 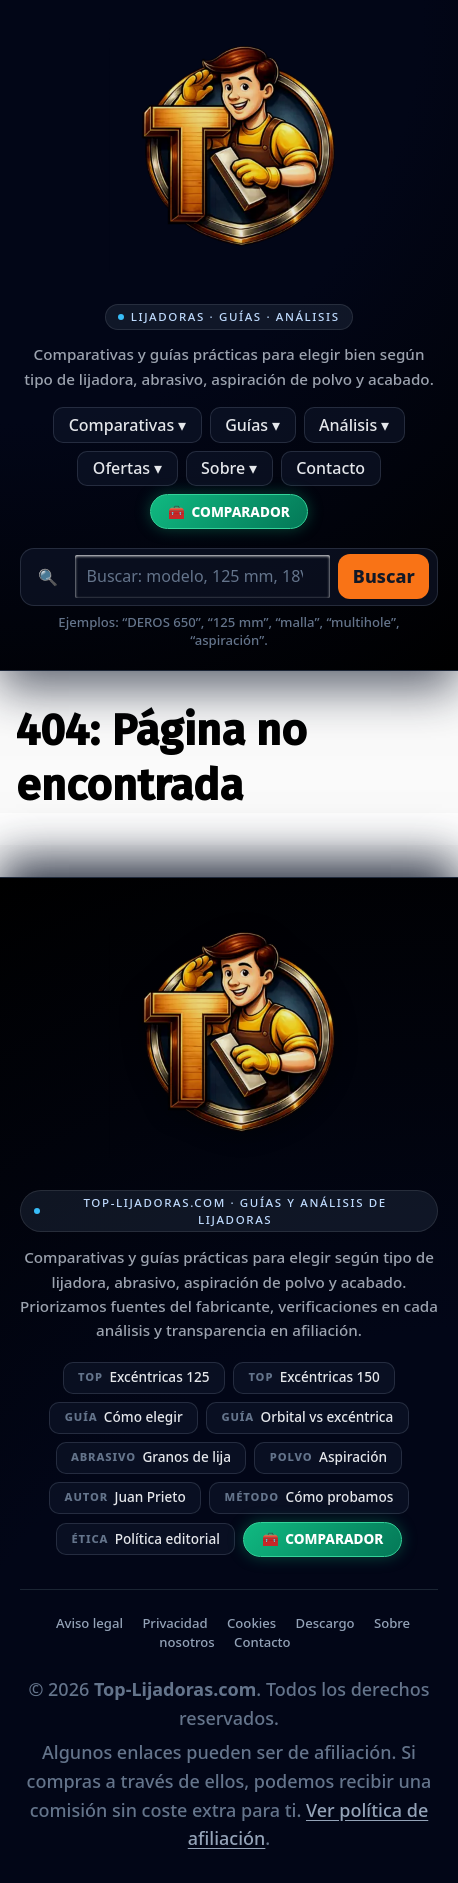 I want to click on Privacidad, so click(x=174, y=1623).